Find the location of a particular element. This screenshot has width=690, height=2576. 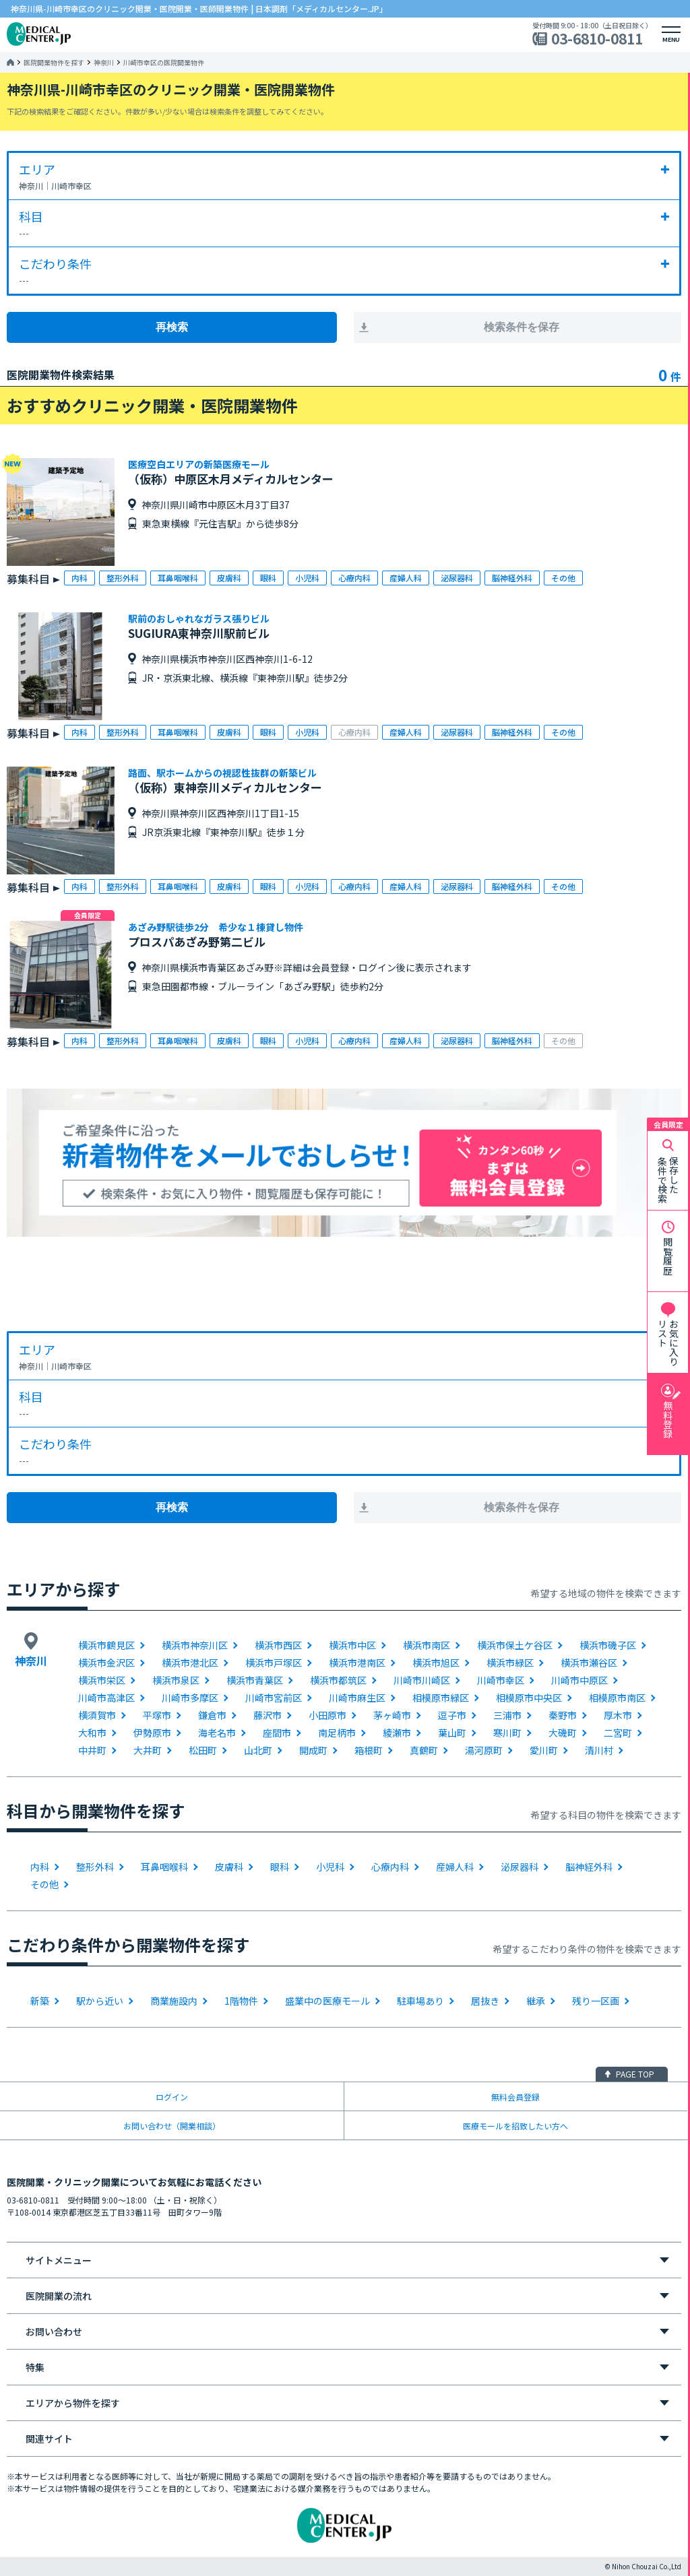

お問い合わせ（開業相談） is located at coordinates (171, 2125).